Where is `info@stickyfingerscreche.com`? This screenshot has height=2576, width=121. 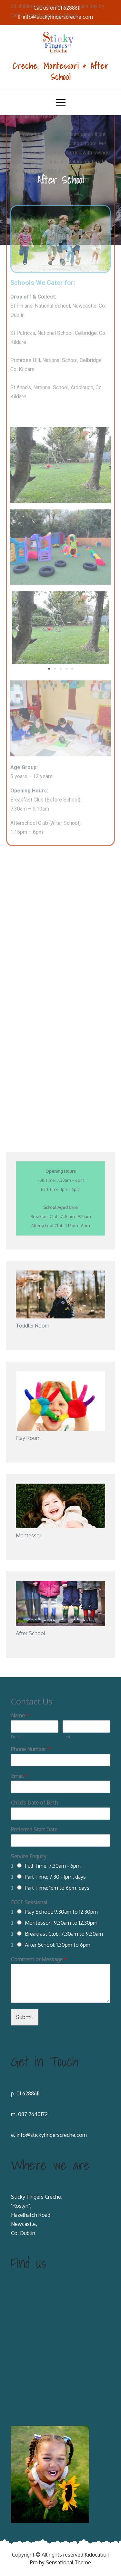
info@stickyfingerscreche.com is located at coordinates (51, 2135).